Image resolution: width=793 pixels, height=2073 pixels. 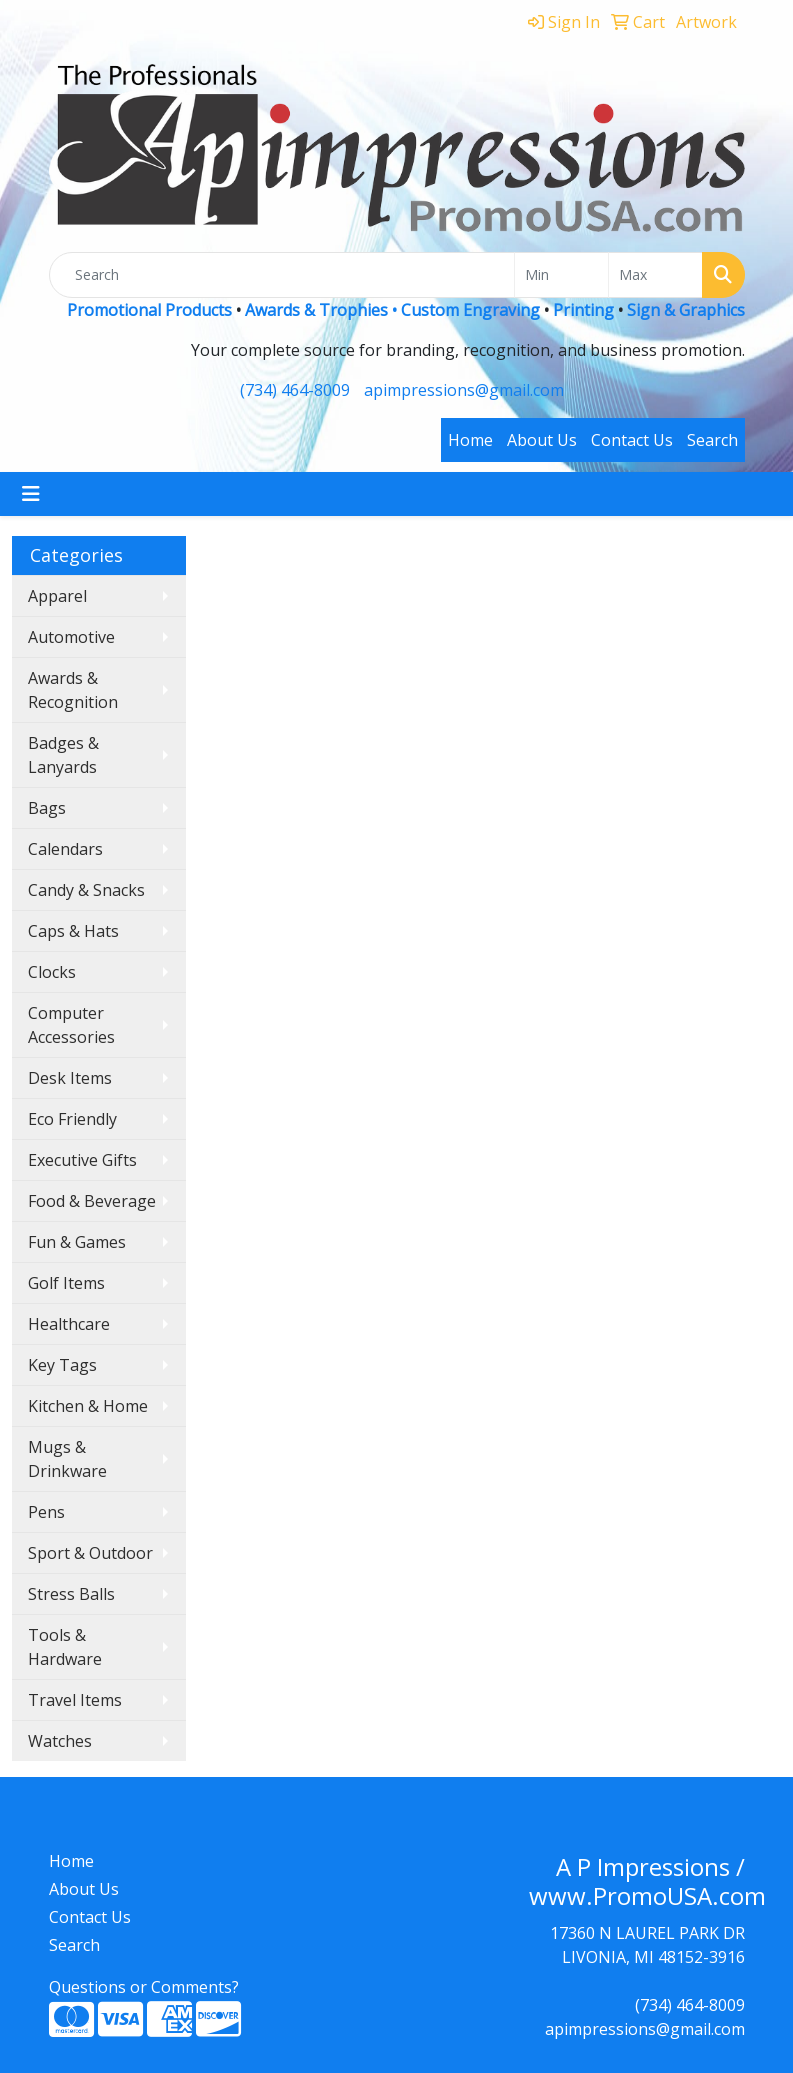 I want to click on Pens, so click(x=46, y=1512).